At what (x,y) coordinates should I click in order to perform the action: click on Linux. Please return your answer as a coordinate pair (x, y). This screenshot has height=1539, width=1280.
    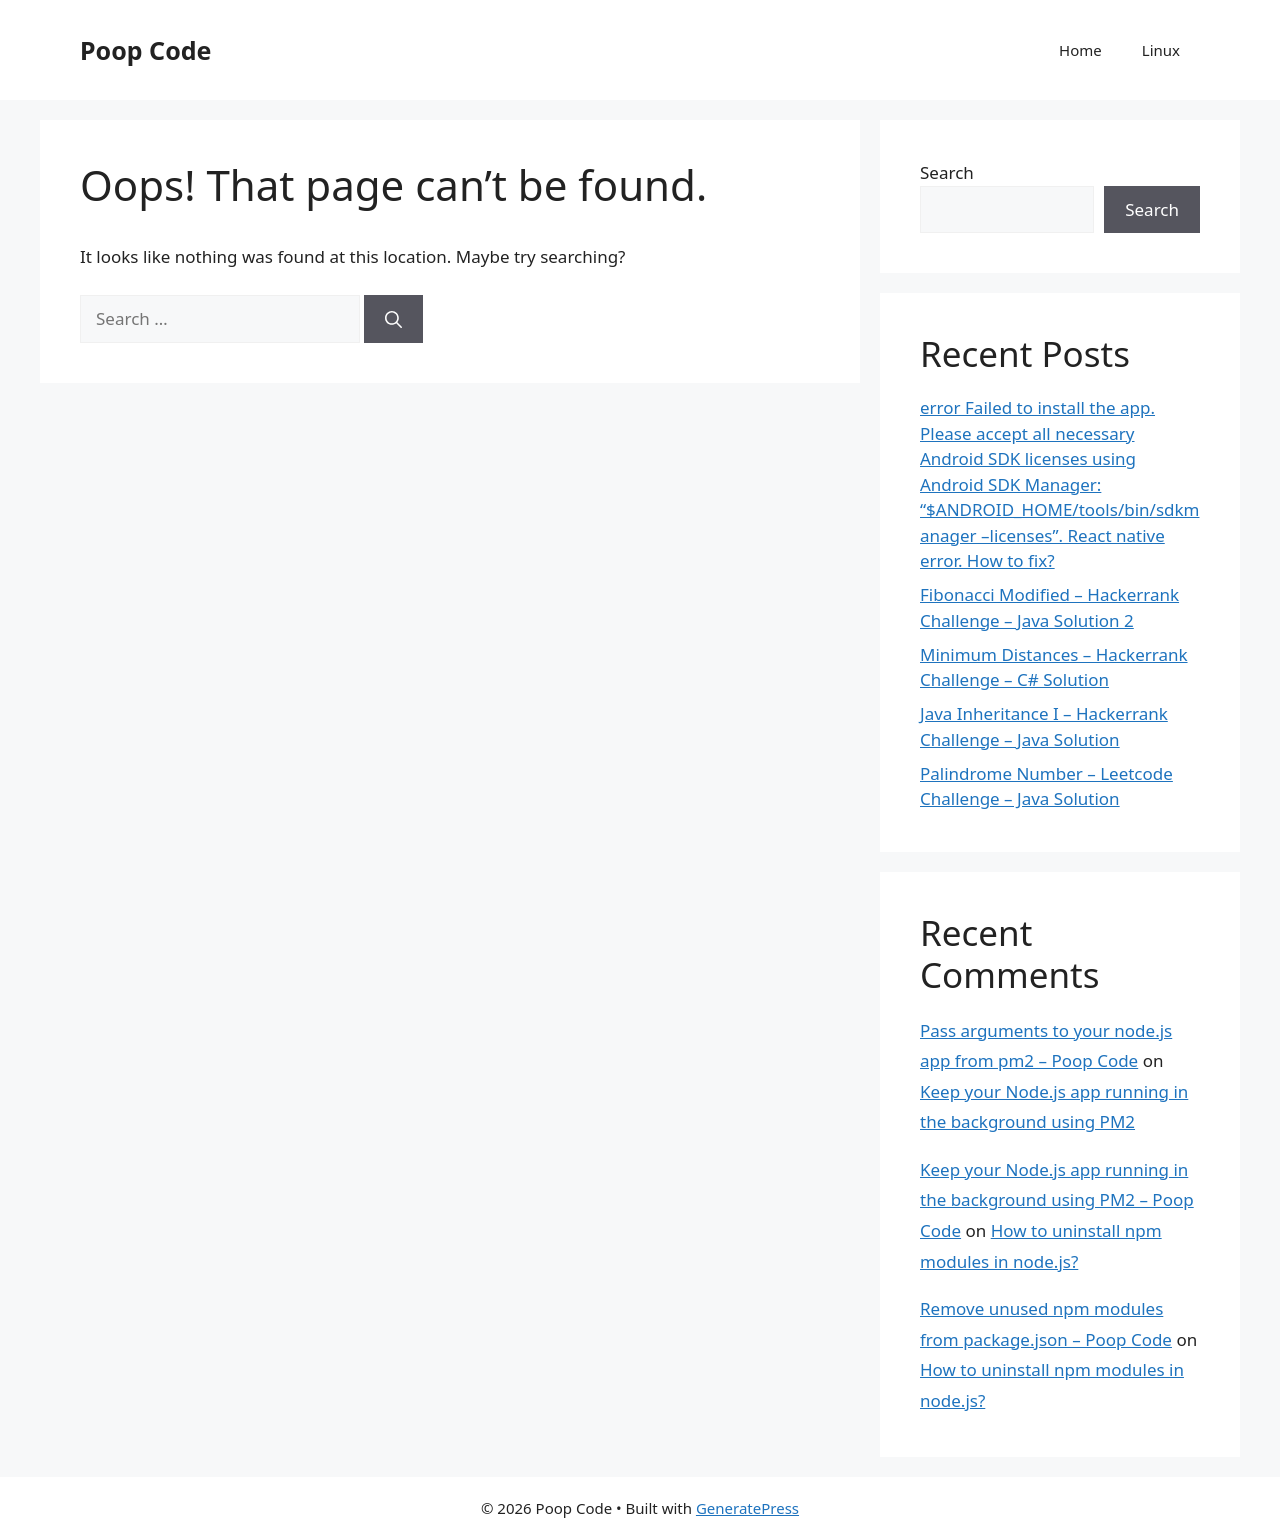
    Looking at the image, I should click on (1161, 50).